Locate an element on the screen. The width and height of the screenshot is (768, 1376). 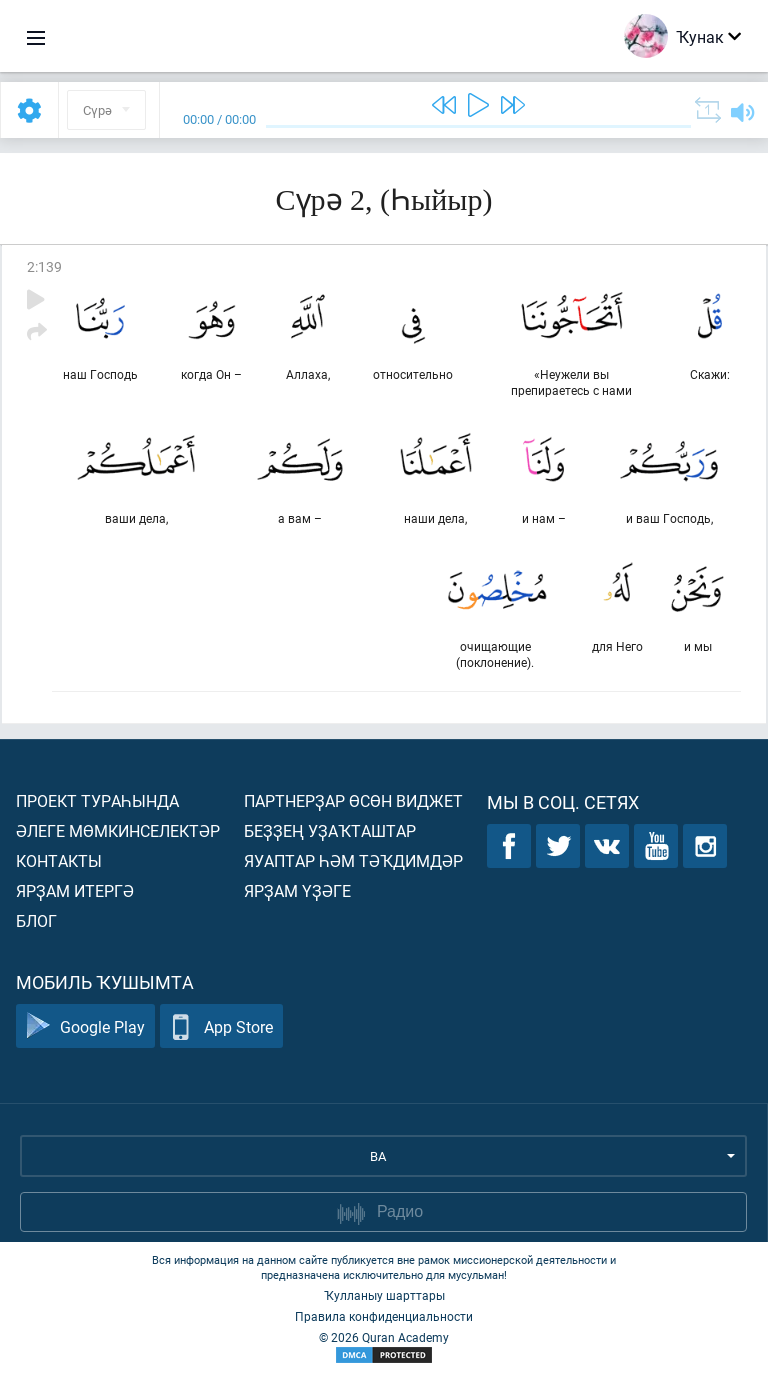
Яуаптар һәм тәҡдимдәр is located at coordinates (353, 860).